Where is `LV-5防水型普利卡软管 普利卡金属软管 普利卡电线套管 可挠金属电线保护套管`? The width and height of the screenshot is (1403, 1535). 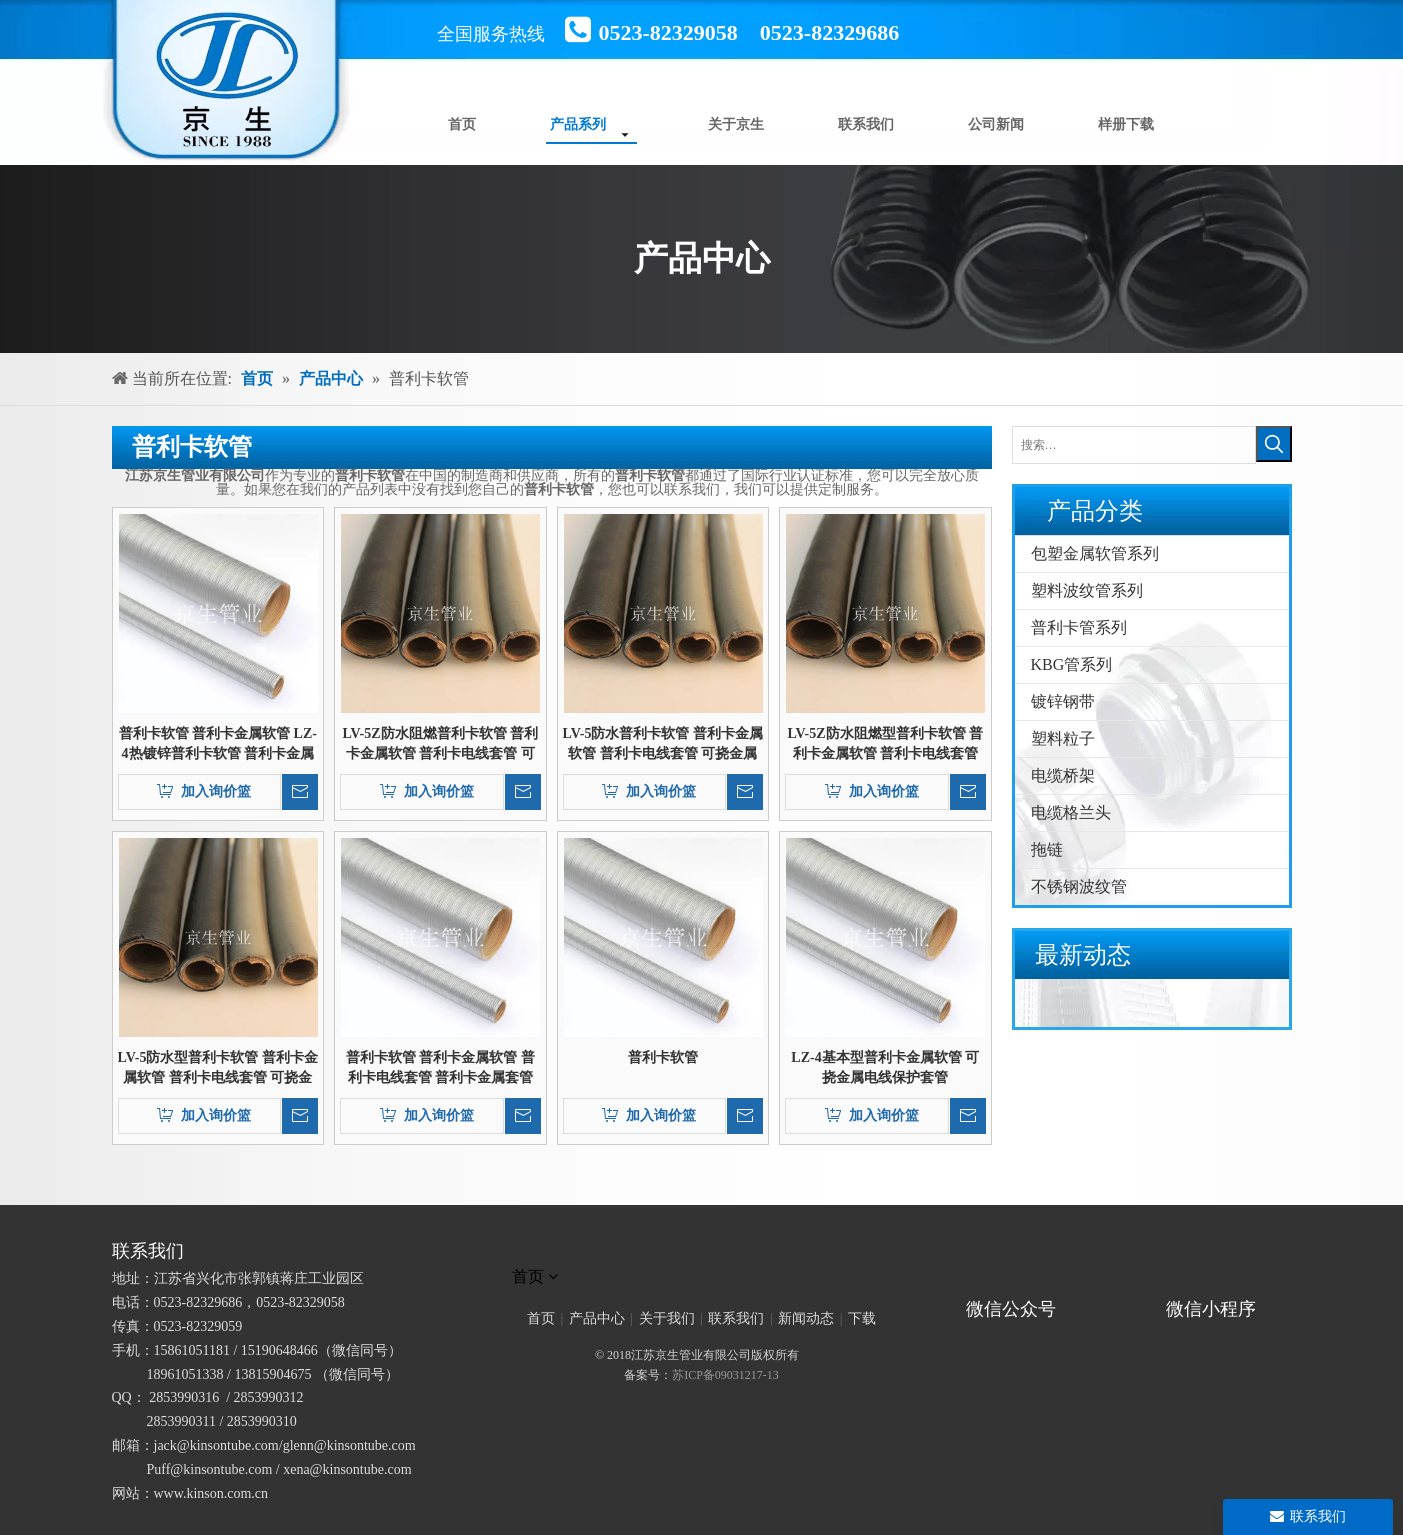 LV-5防水型普利卡软管 普利卡金属软管 普利卡电线套管 可挠金属电线保护套管 is located at coordinates (218, 1069).